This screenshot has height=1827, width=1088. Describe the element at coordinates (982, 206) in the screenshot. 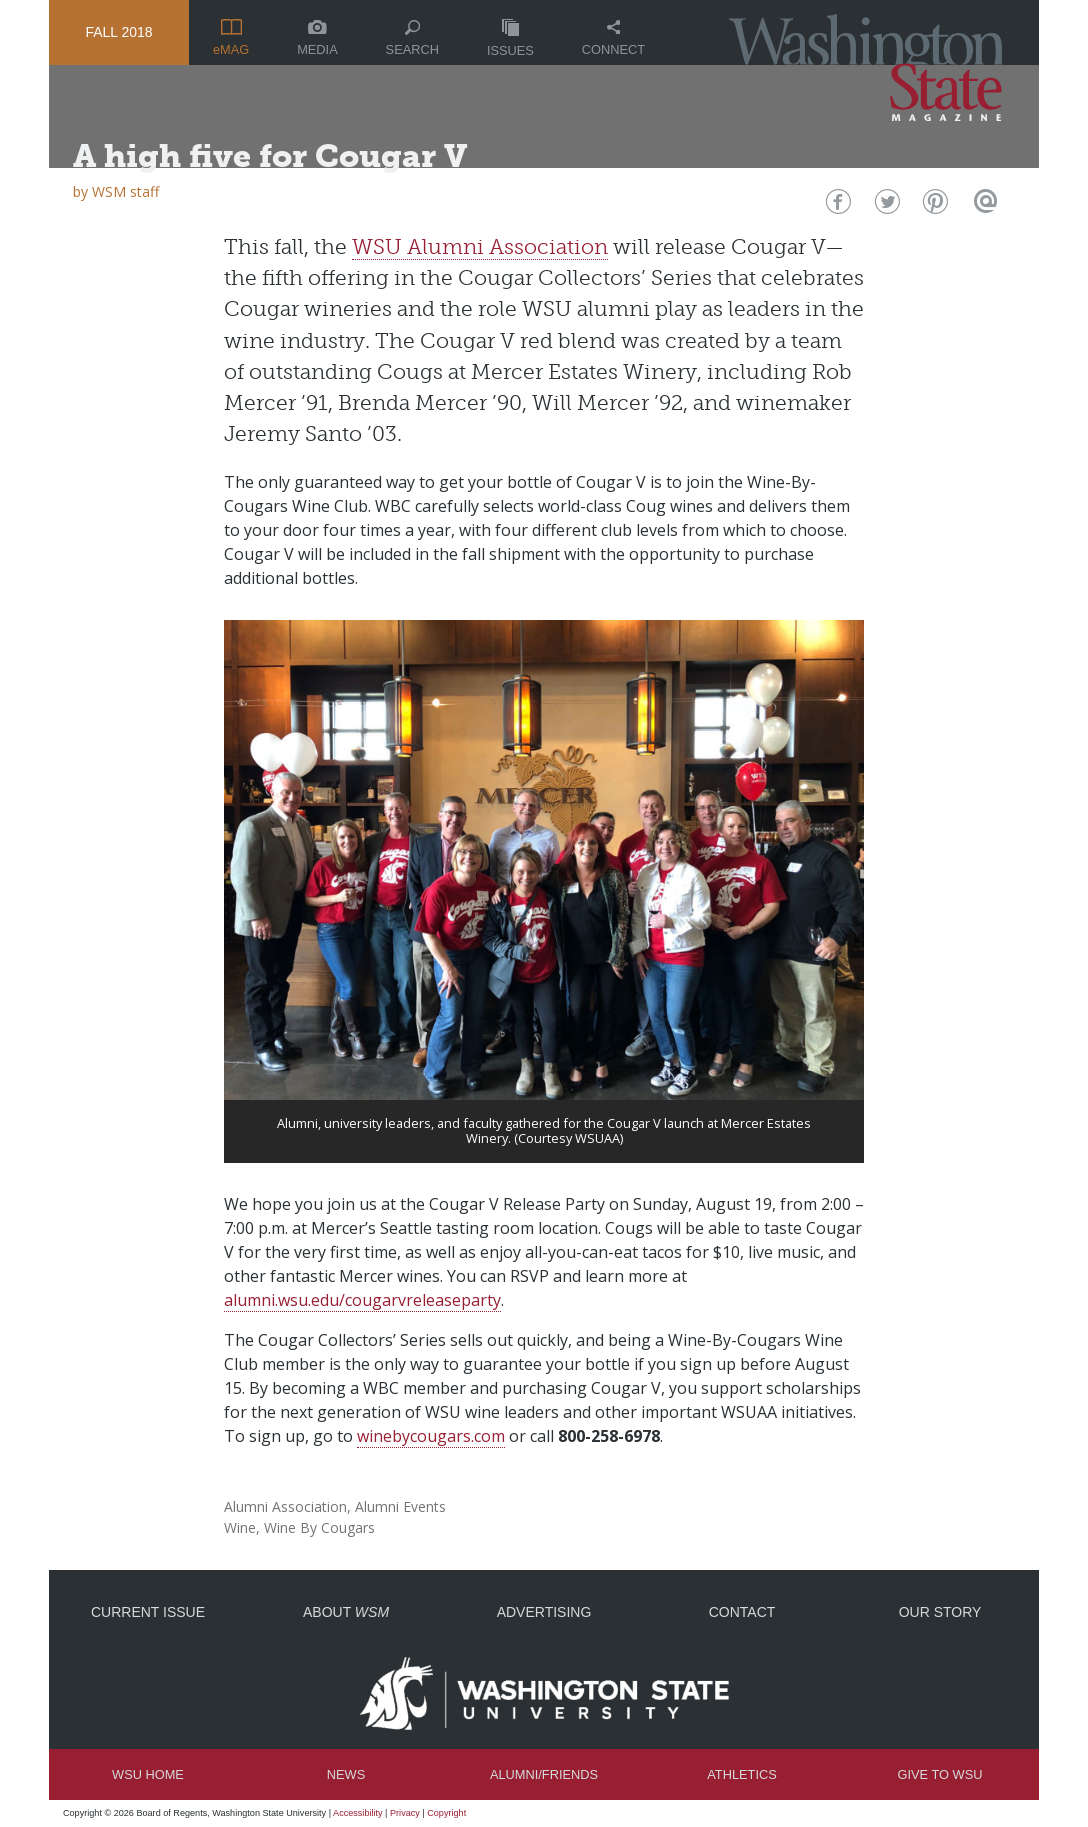

I see `Email` at that location.